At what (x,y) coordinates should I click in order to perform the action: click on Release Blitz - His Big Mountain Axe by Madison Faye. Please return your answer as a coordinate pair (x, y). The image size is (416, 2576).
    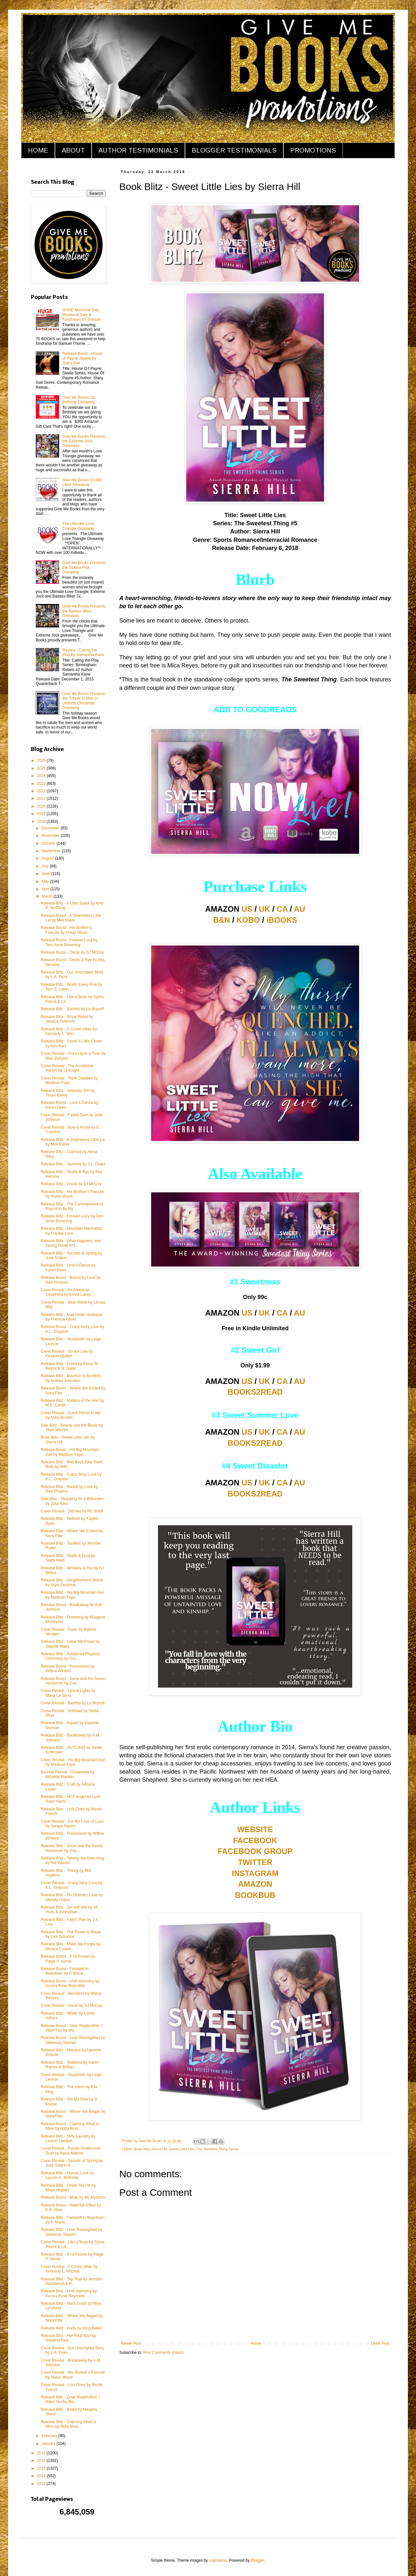
    Looking at the image, I should click on (72, 1594).